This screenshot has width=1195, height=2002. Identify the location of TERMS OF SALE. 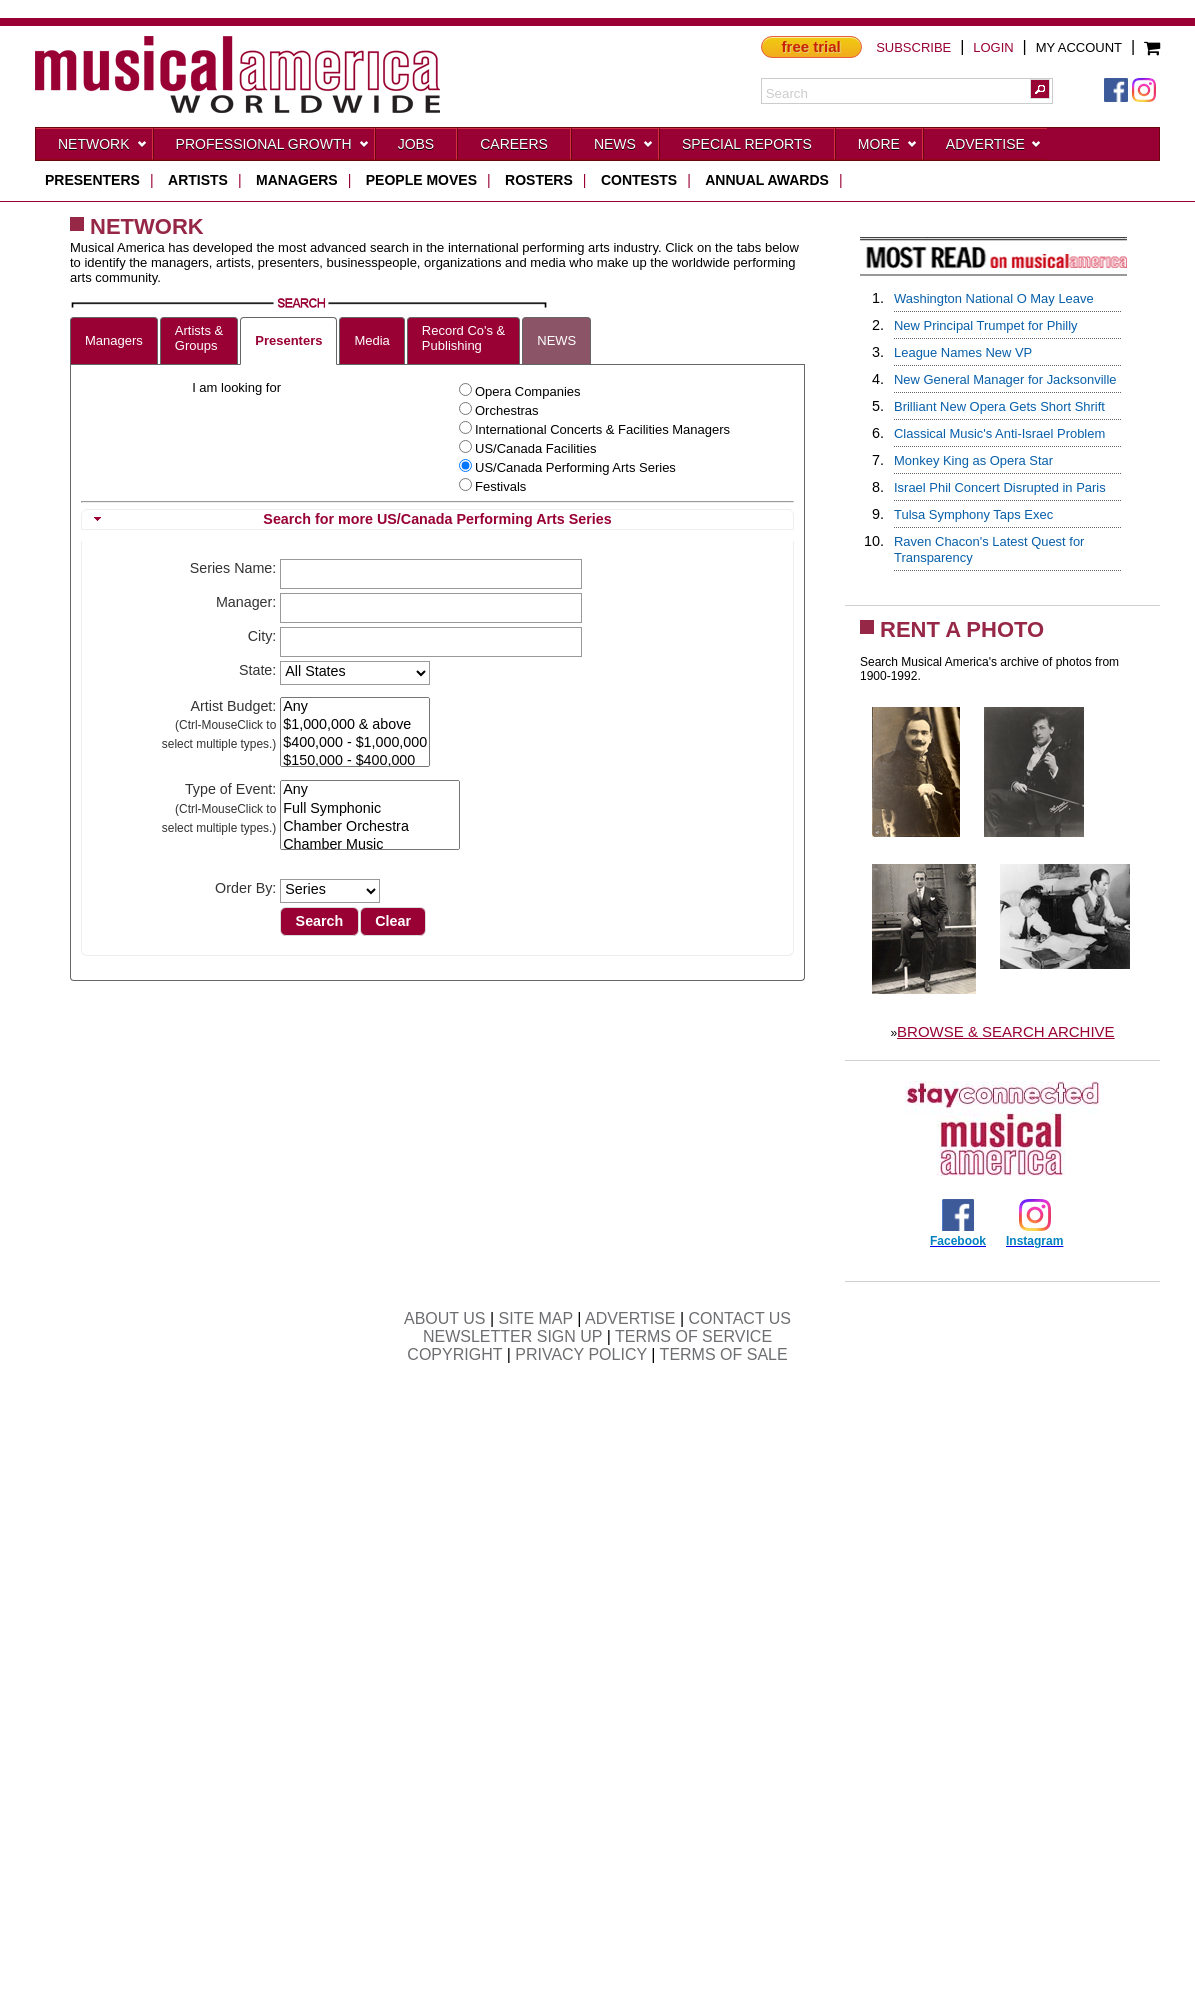
(724, 1354).